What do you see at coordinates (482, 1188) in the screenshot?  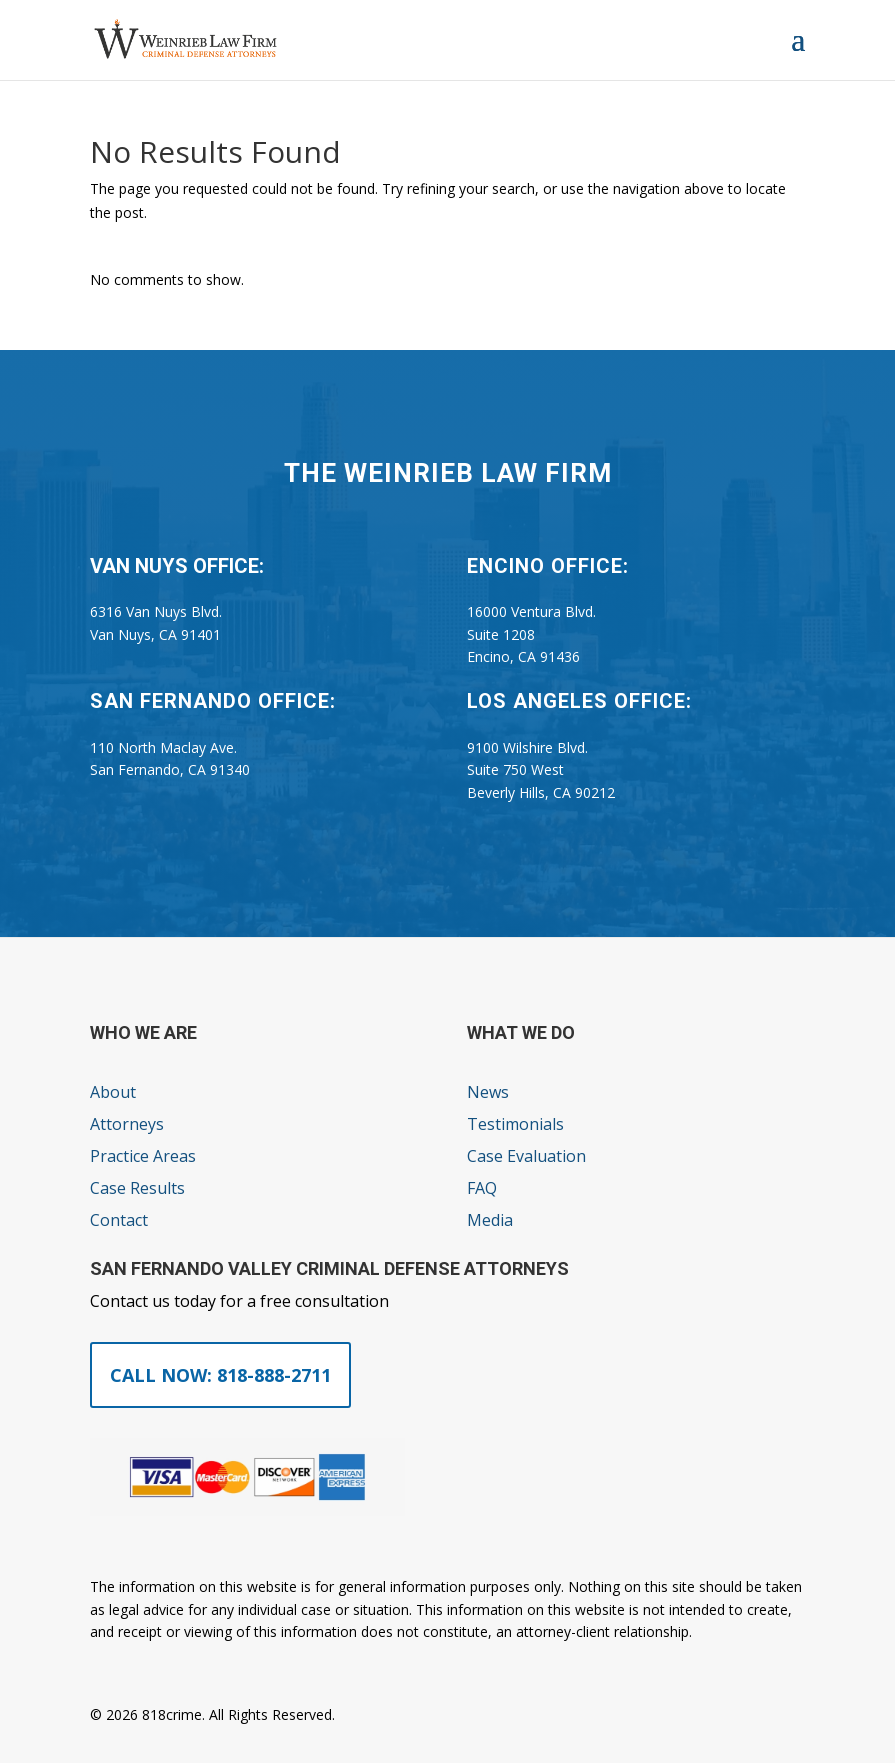 I see `FAQ` at bounding box center [482, 1188].